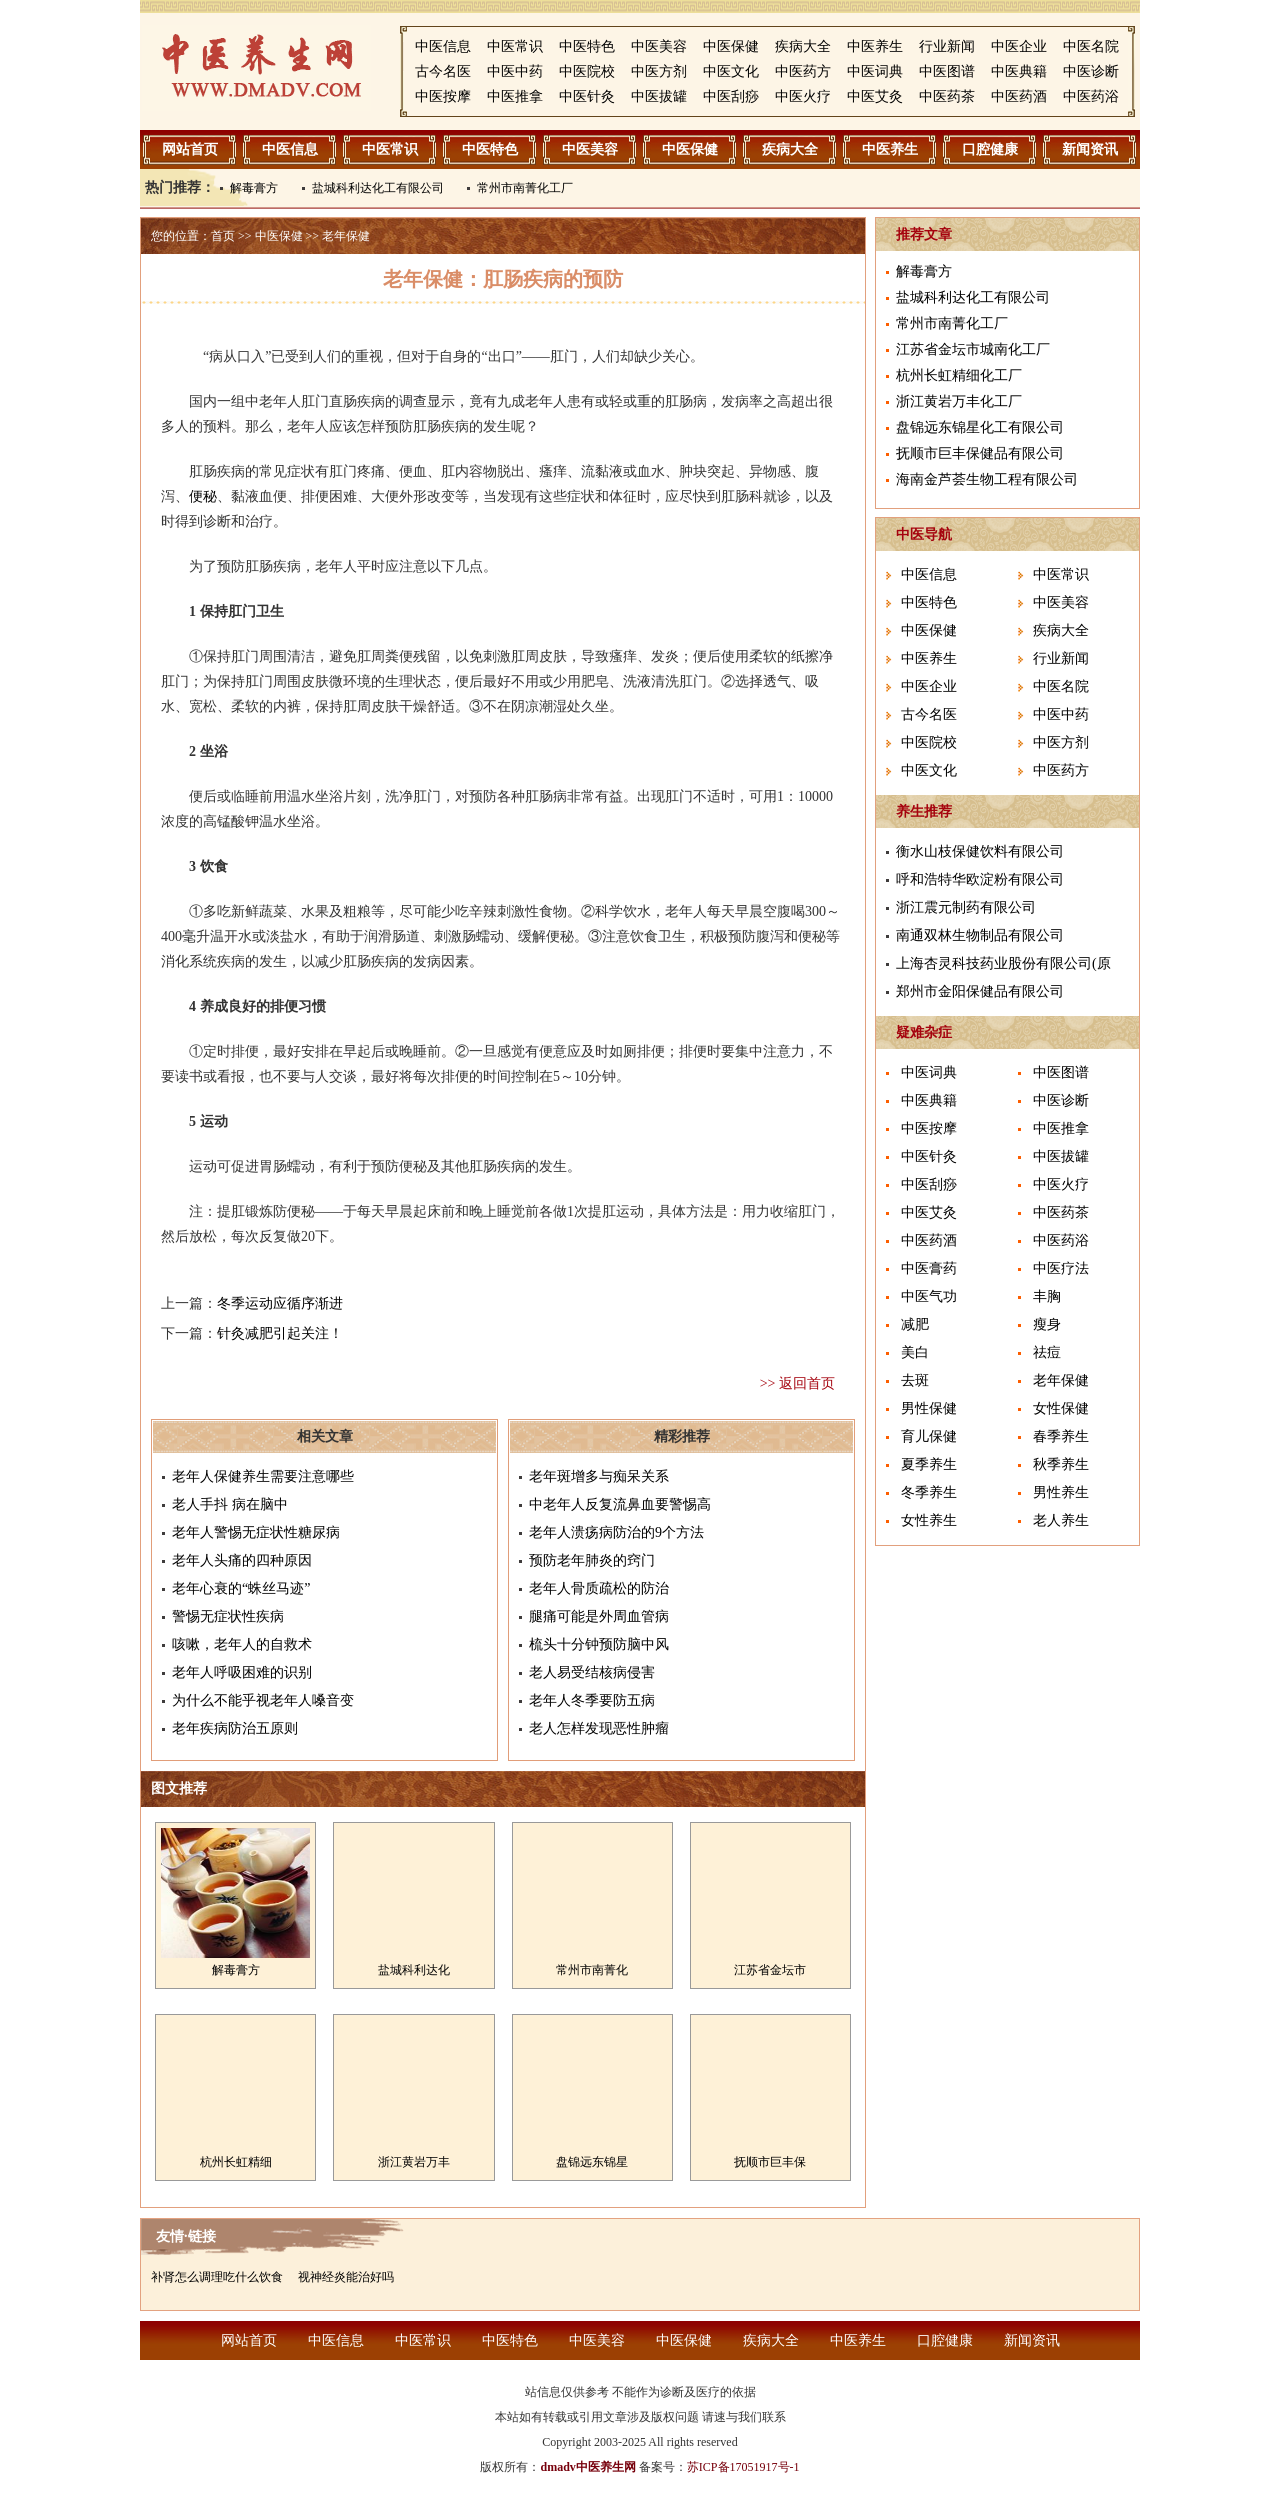  I want to click on dmadv中医养生网, so click(587, 2467).